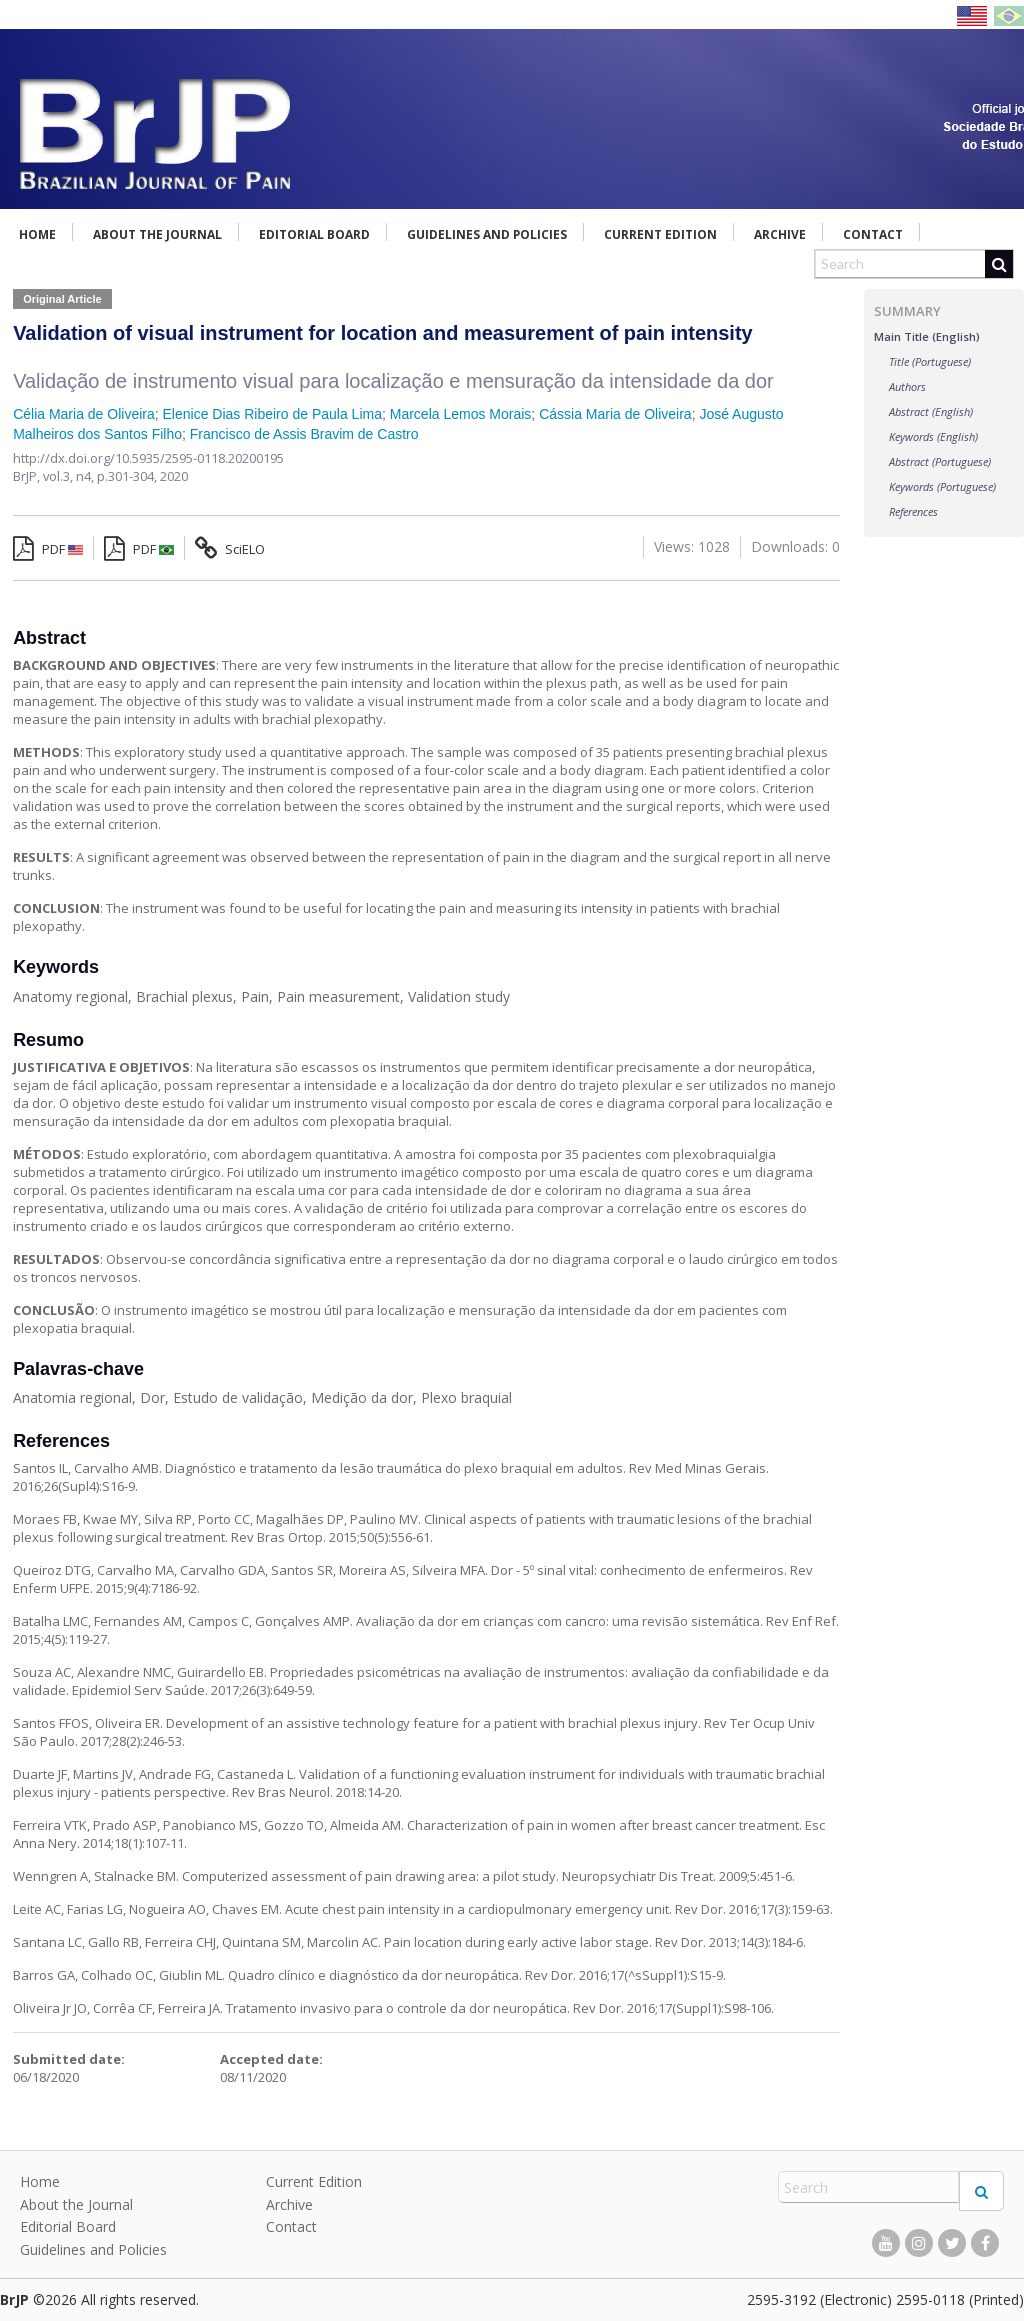 This screenshot has width=1024, height=2321. What do you see at coordinates (907, 386) in the screenshot?
I see `Authors` at bounding box center [907, 386].